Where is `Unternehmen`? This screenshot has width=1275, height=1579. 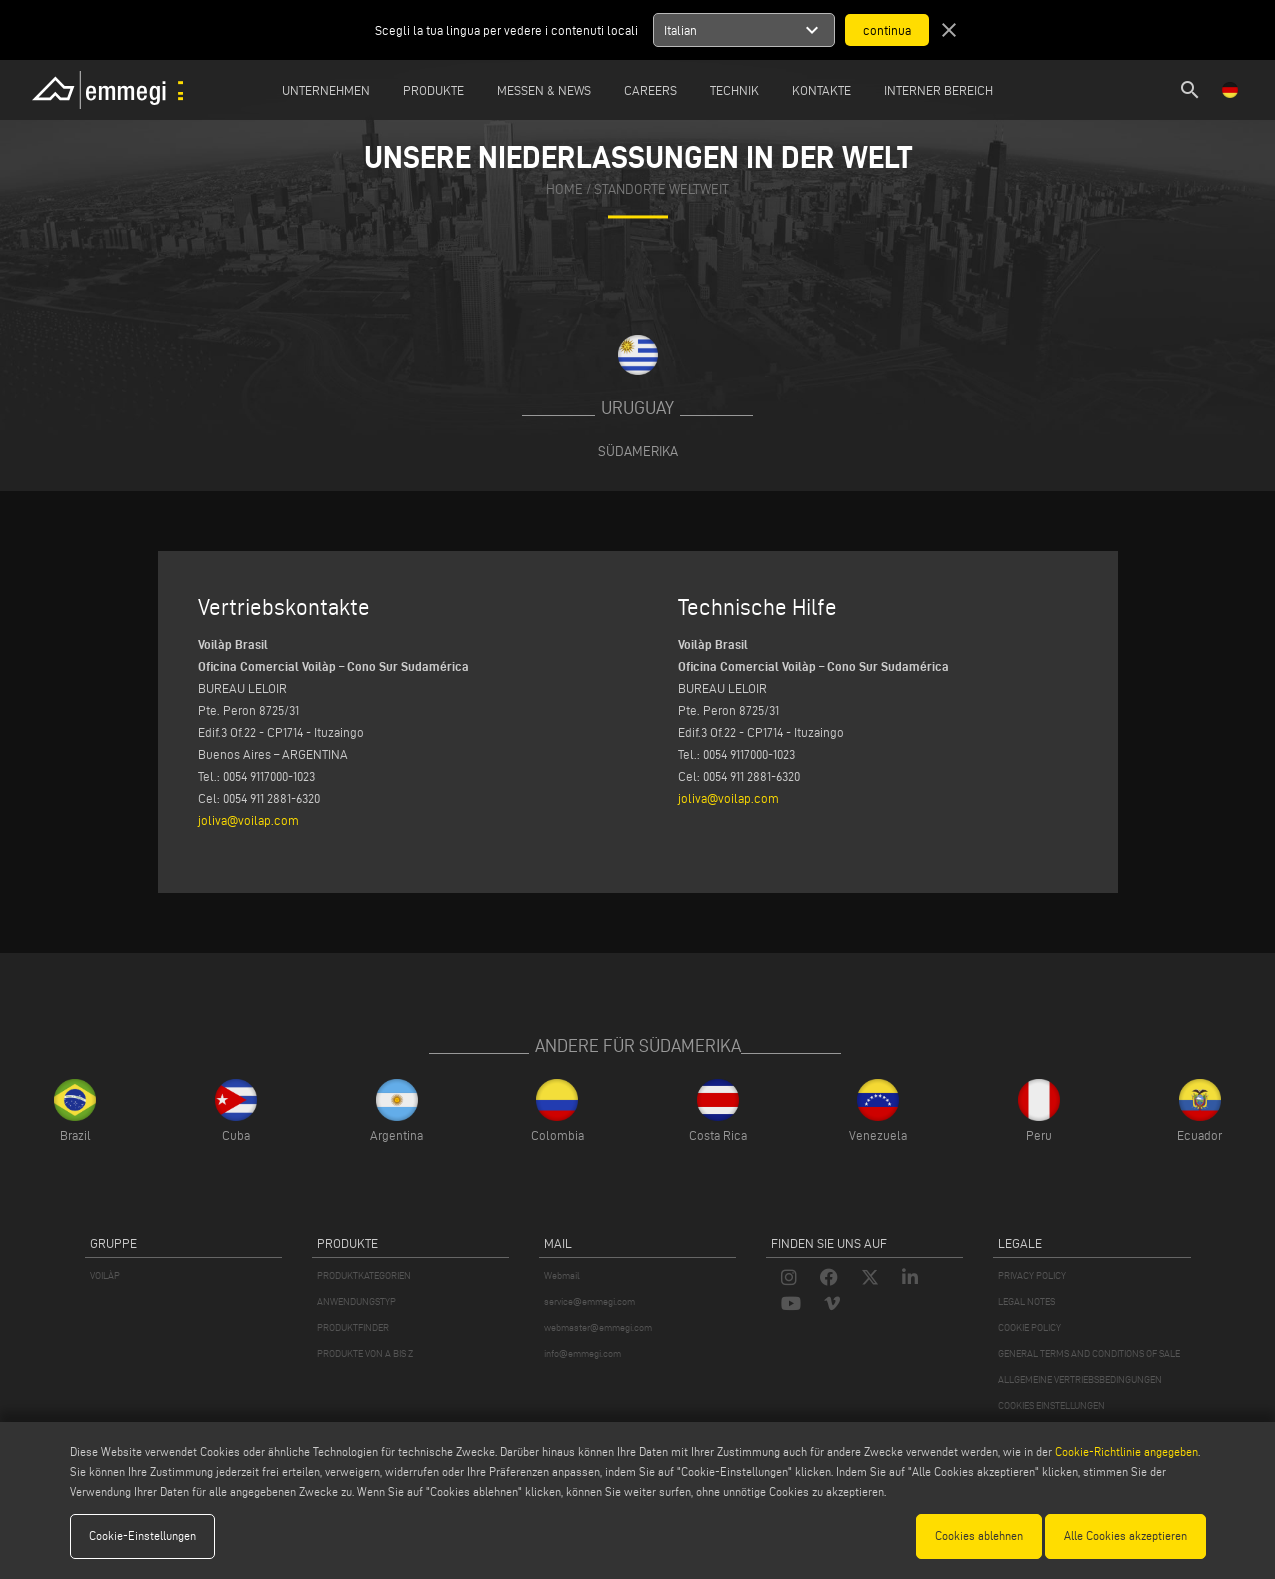 Unternehmen is located at coordinates (326, 90).